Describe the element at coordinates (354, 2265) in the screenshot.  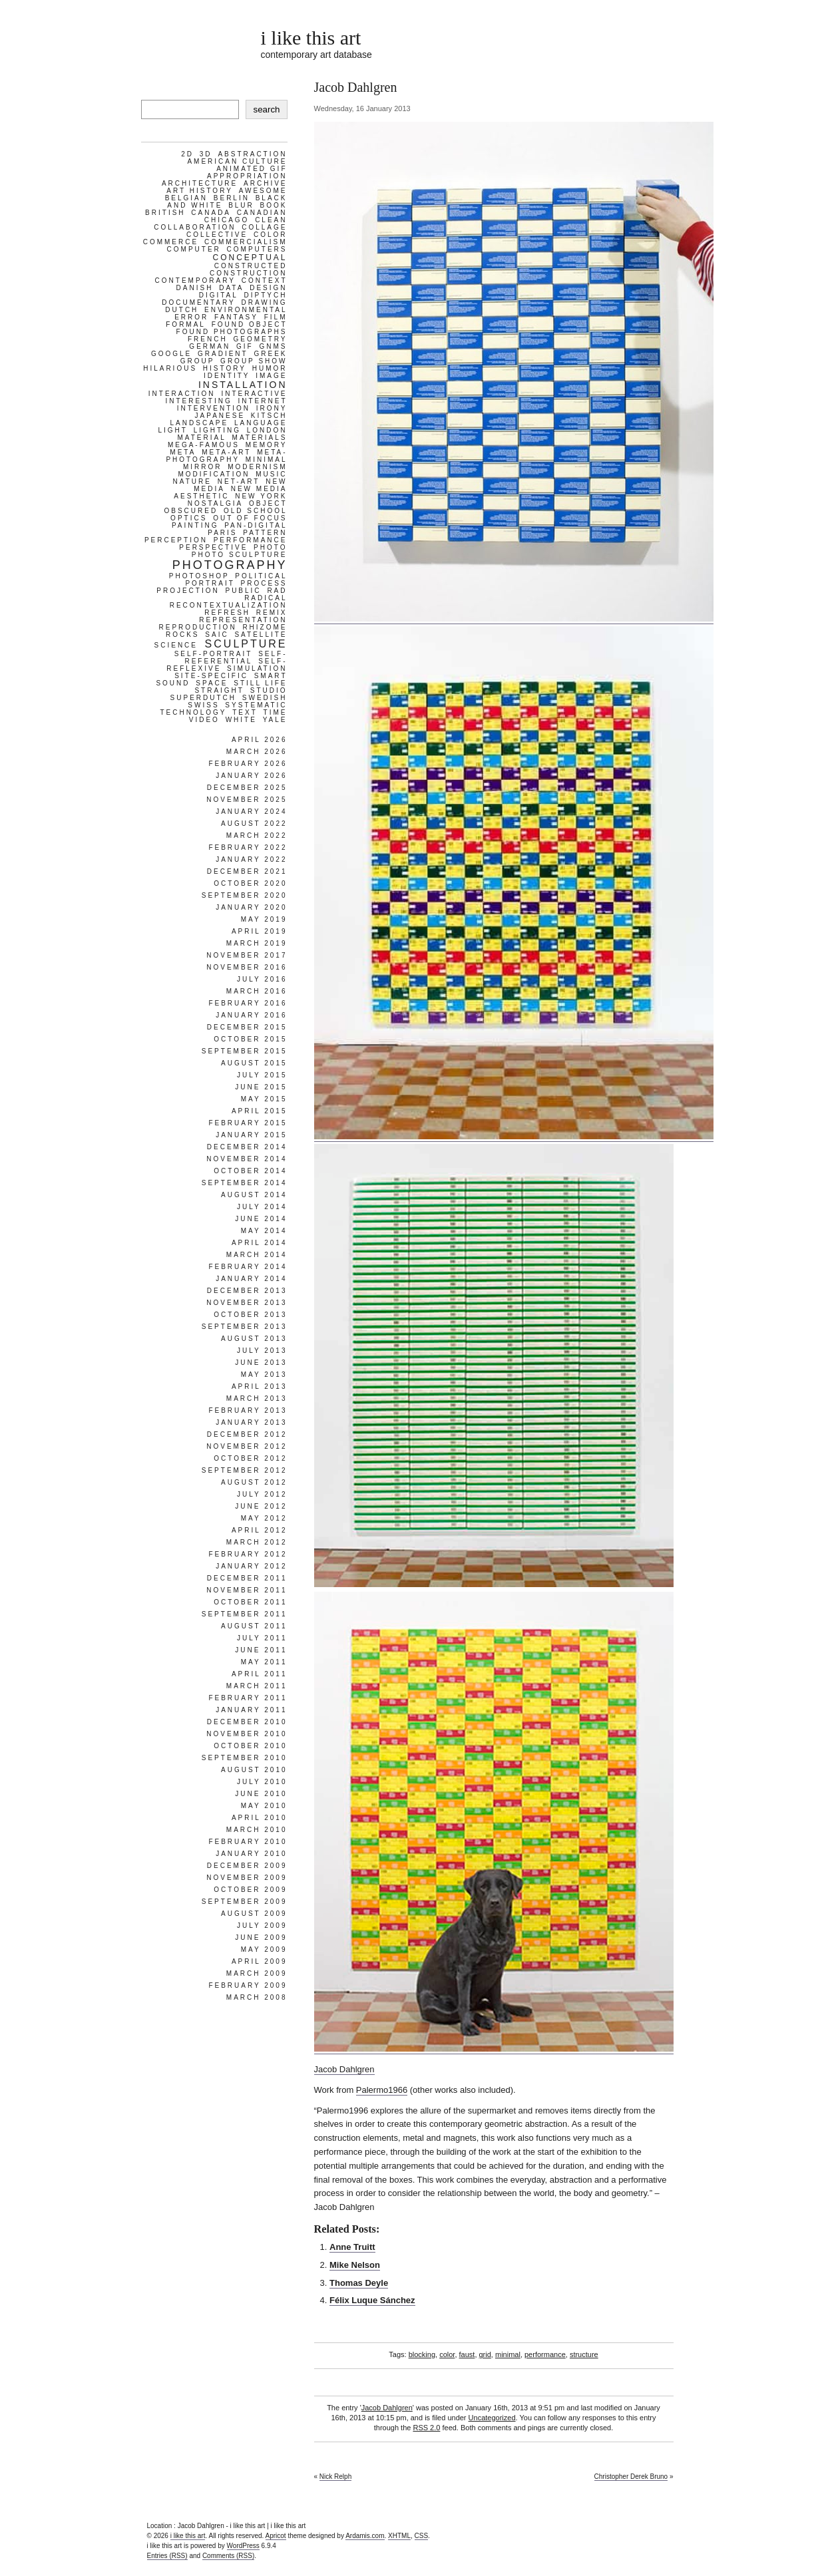
I see `Mike Nelson` at that location.